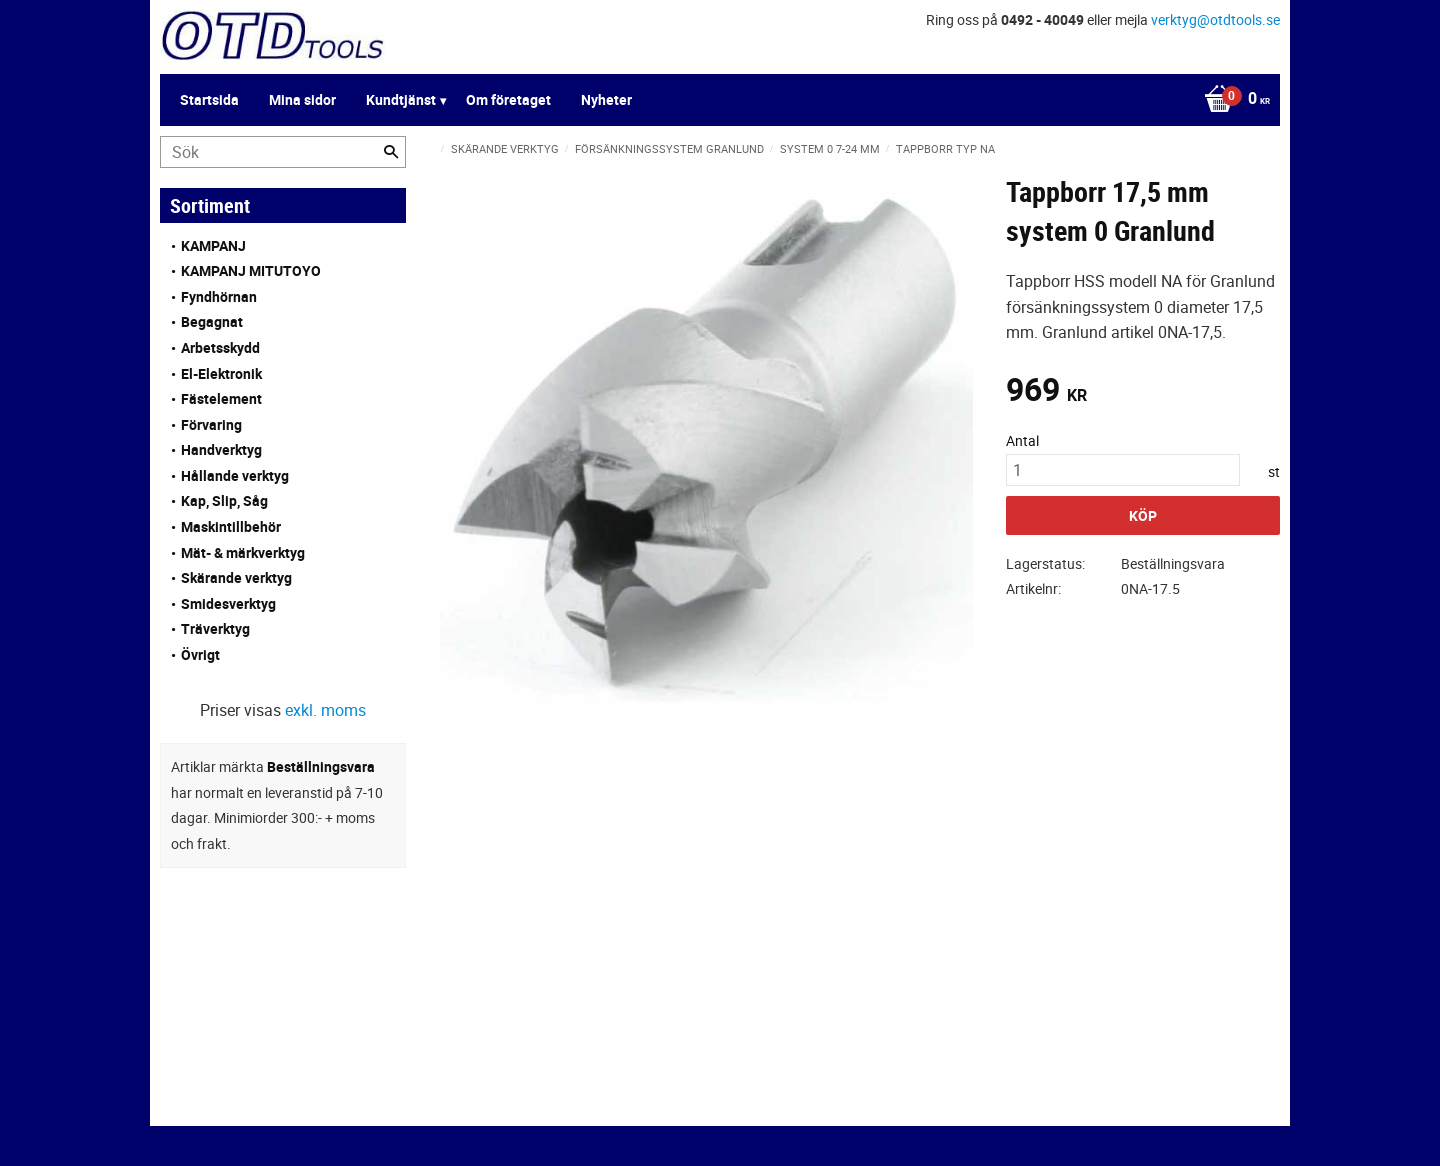  What do you see at coordinates (236, 577) in the screenshot?
I see `Skärande verktyg [menuitem]` at bounding box center [236, 577].